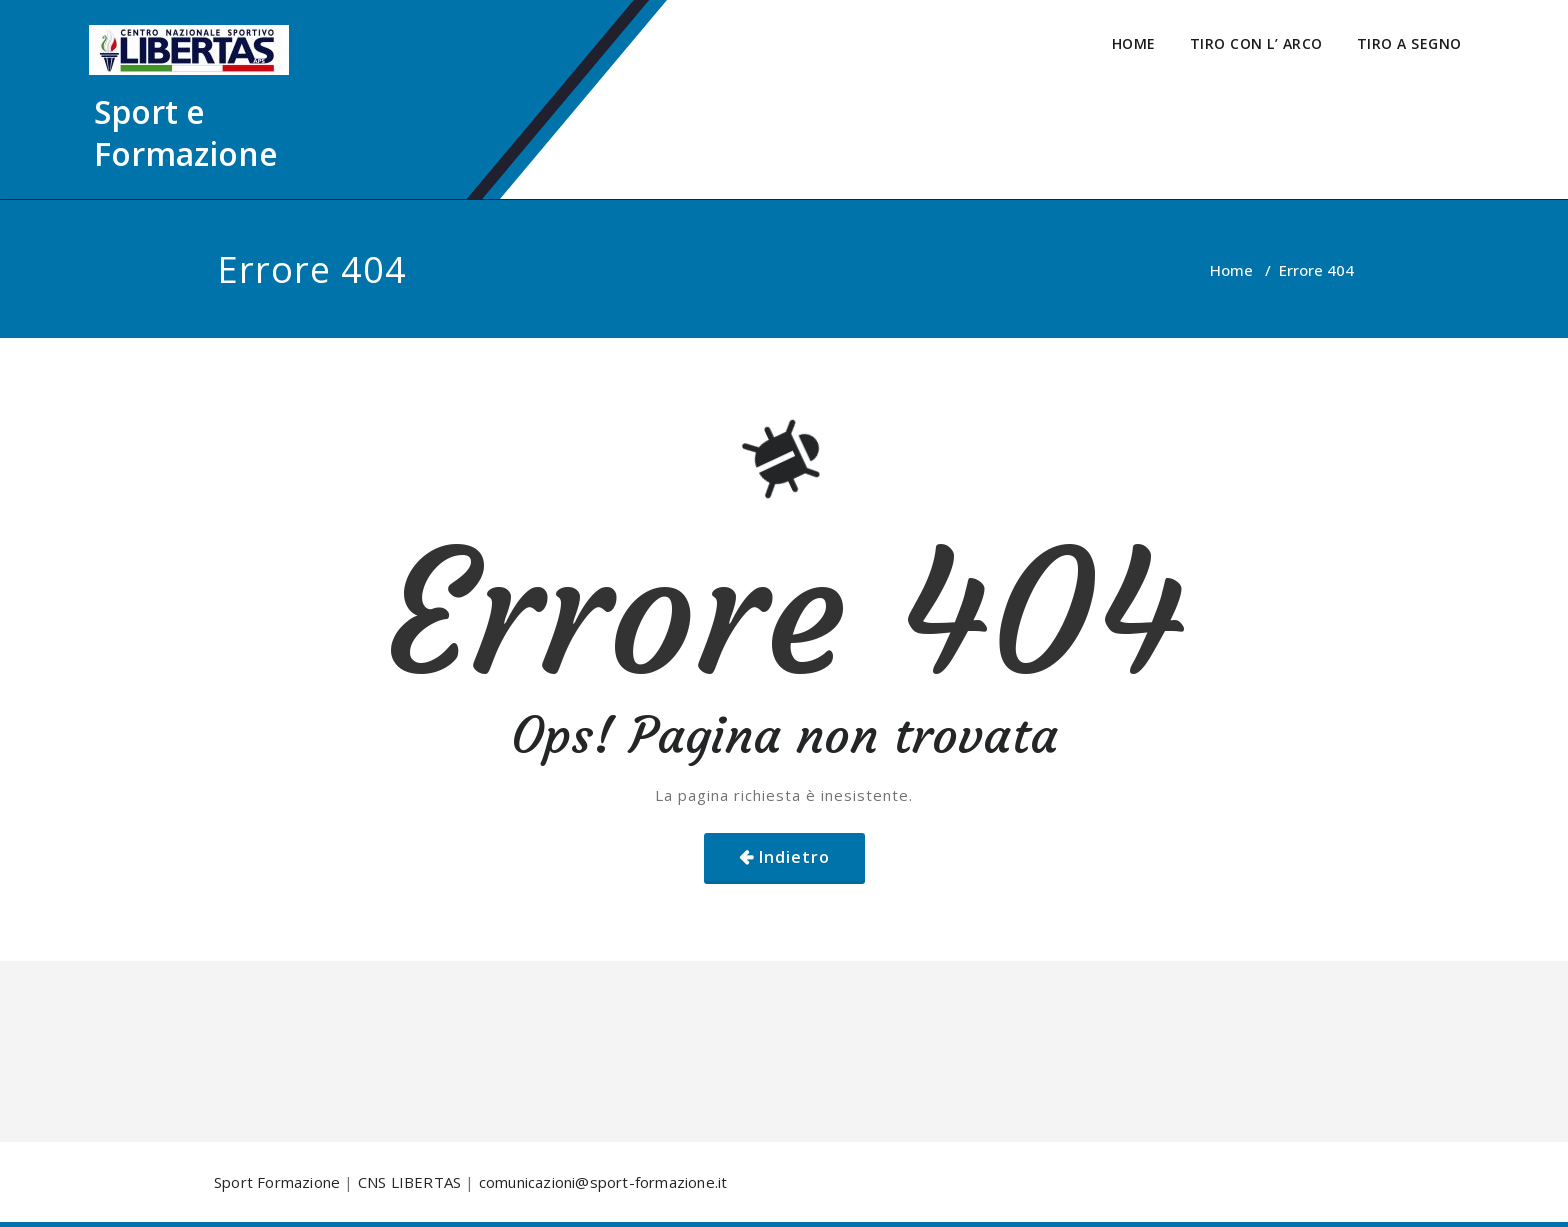 The height and width of the screenshot is (1227, 1568). What do you see at coordinates (1134, 43) in the screenshot?
I see `HOME` at bounding box center [1134, 43].